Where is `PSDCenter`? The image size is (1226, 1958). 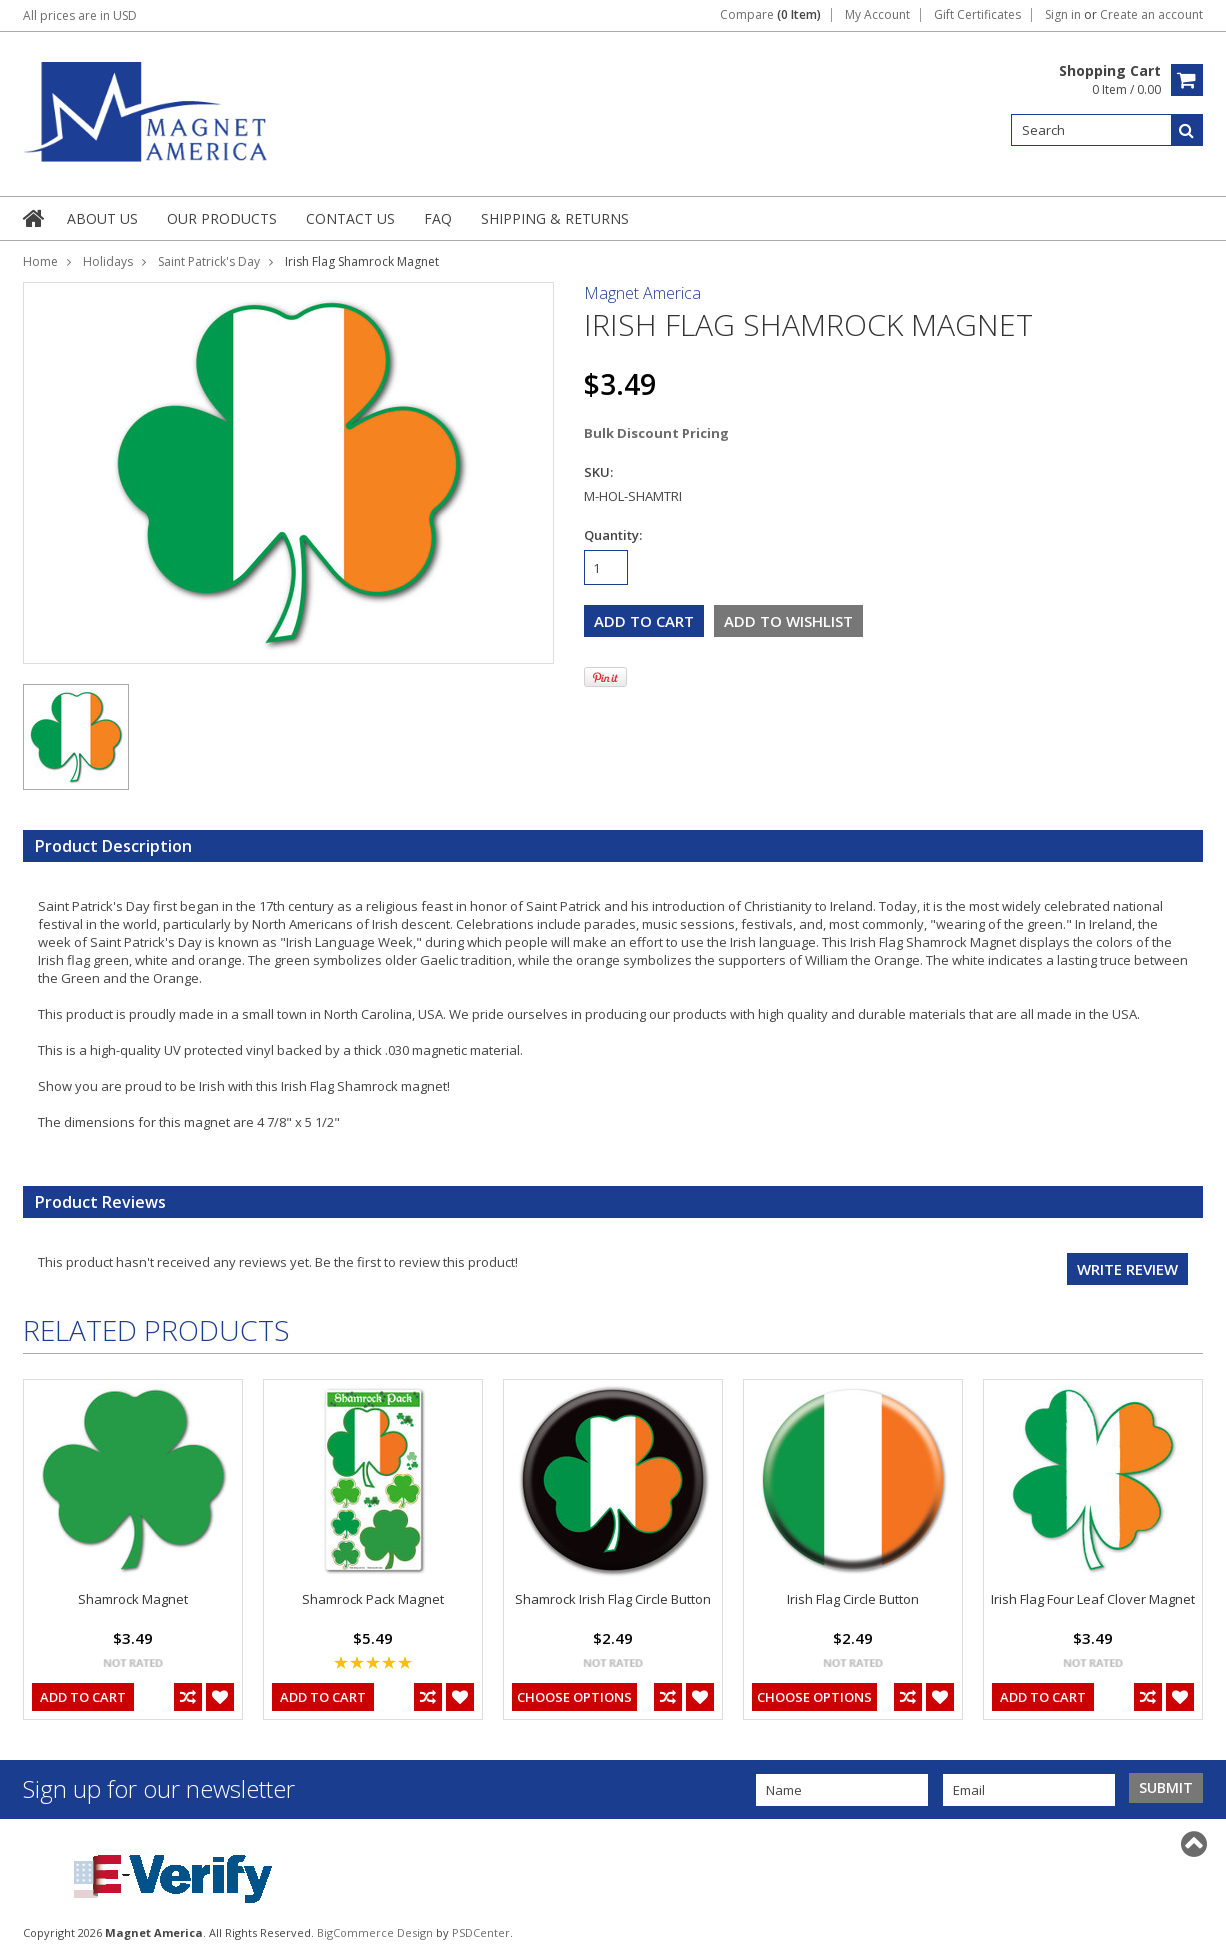 PSDCenter is located at coordinates (481, 1932).